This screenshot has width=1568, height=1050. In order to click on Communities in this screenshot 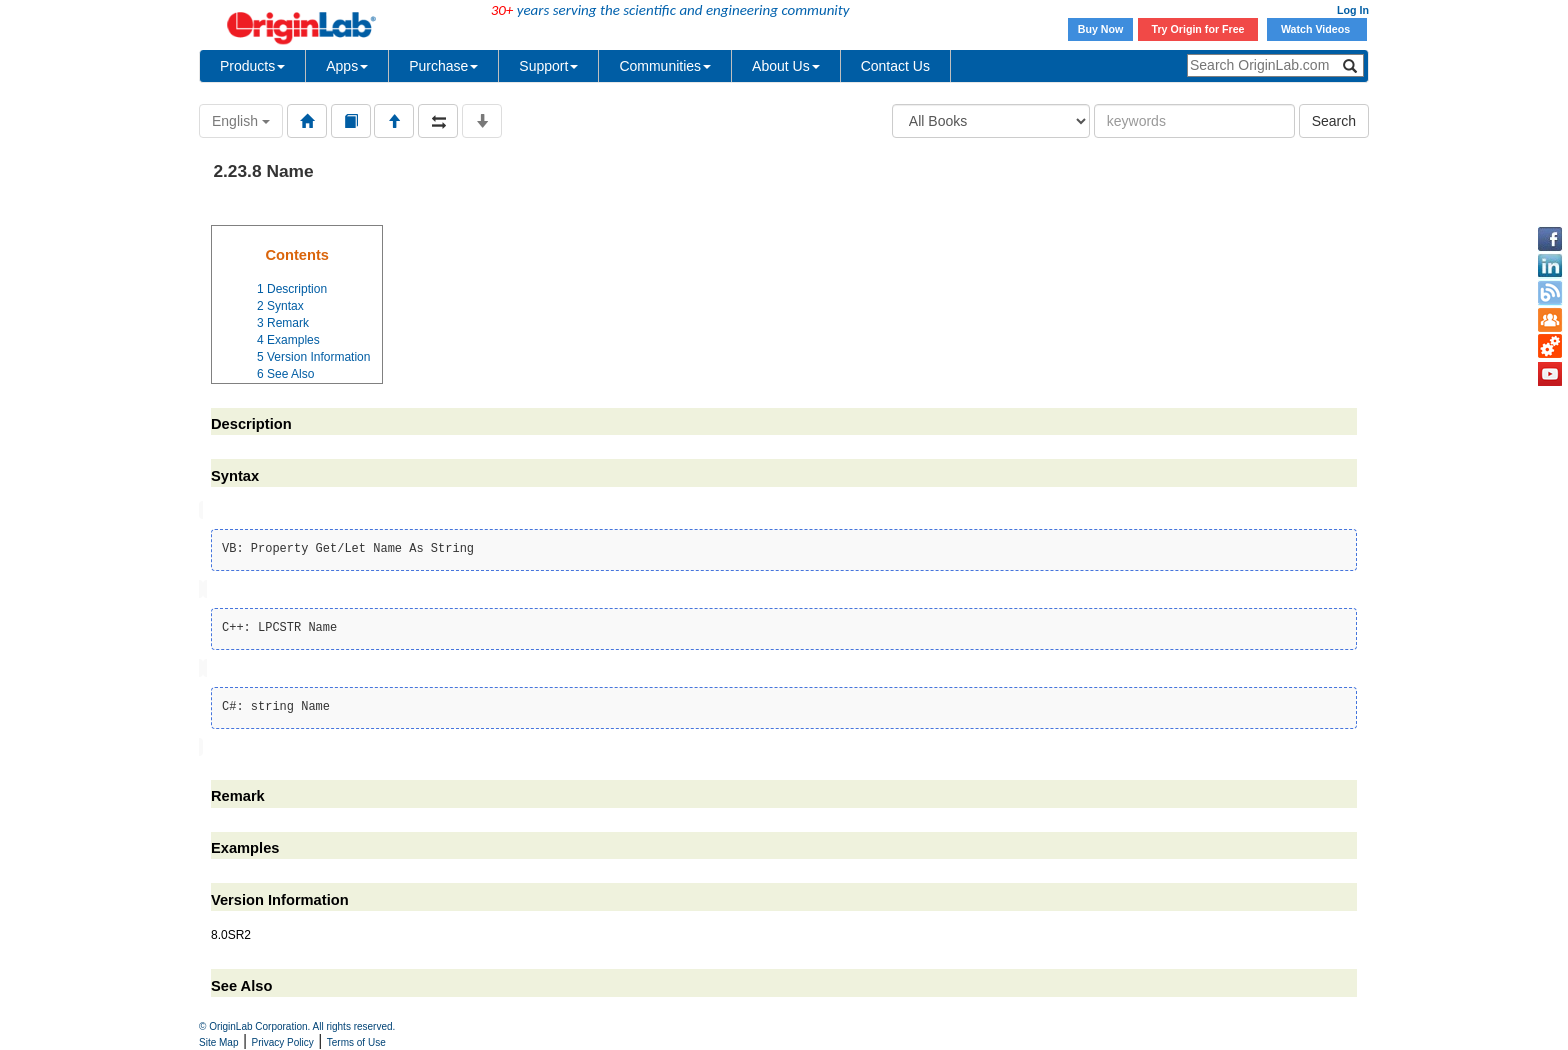, I will do `click(665, 66)`.